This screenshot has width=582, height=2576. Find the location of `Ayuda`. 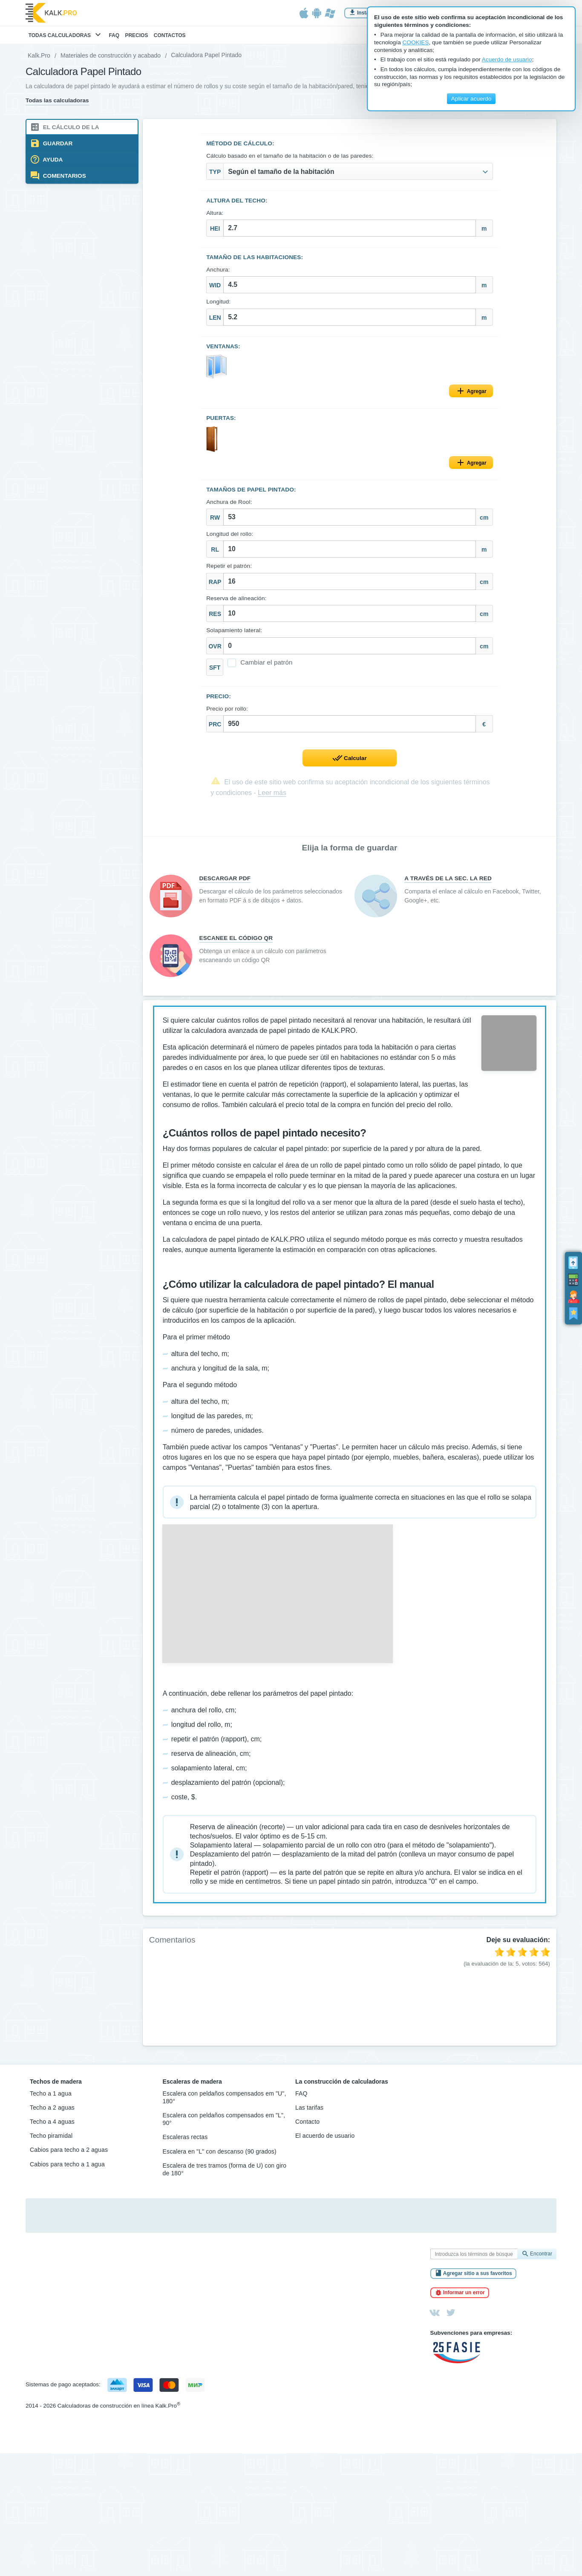

Ayuda is located at coordinates (52, 159).